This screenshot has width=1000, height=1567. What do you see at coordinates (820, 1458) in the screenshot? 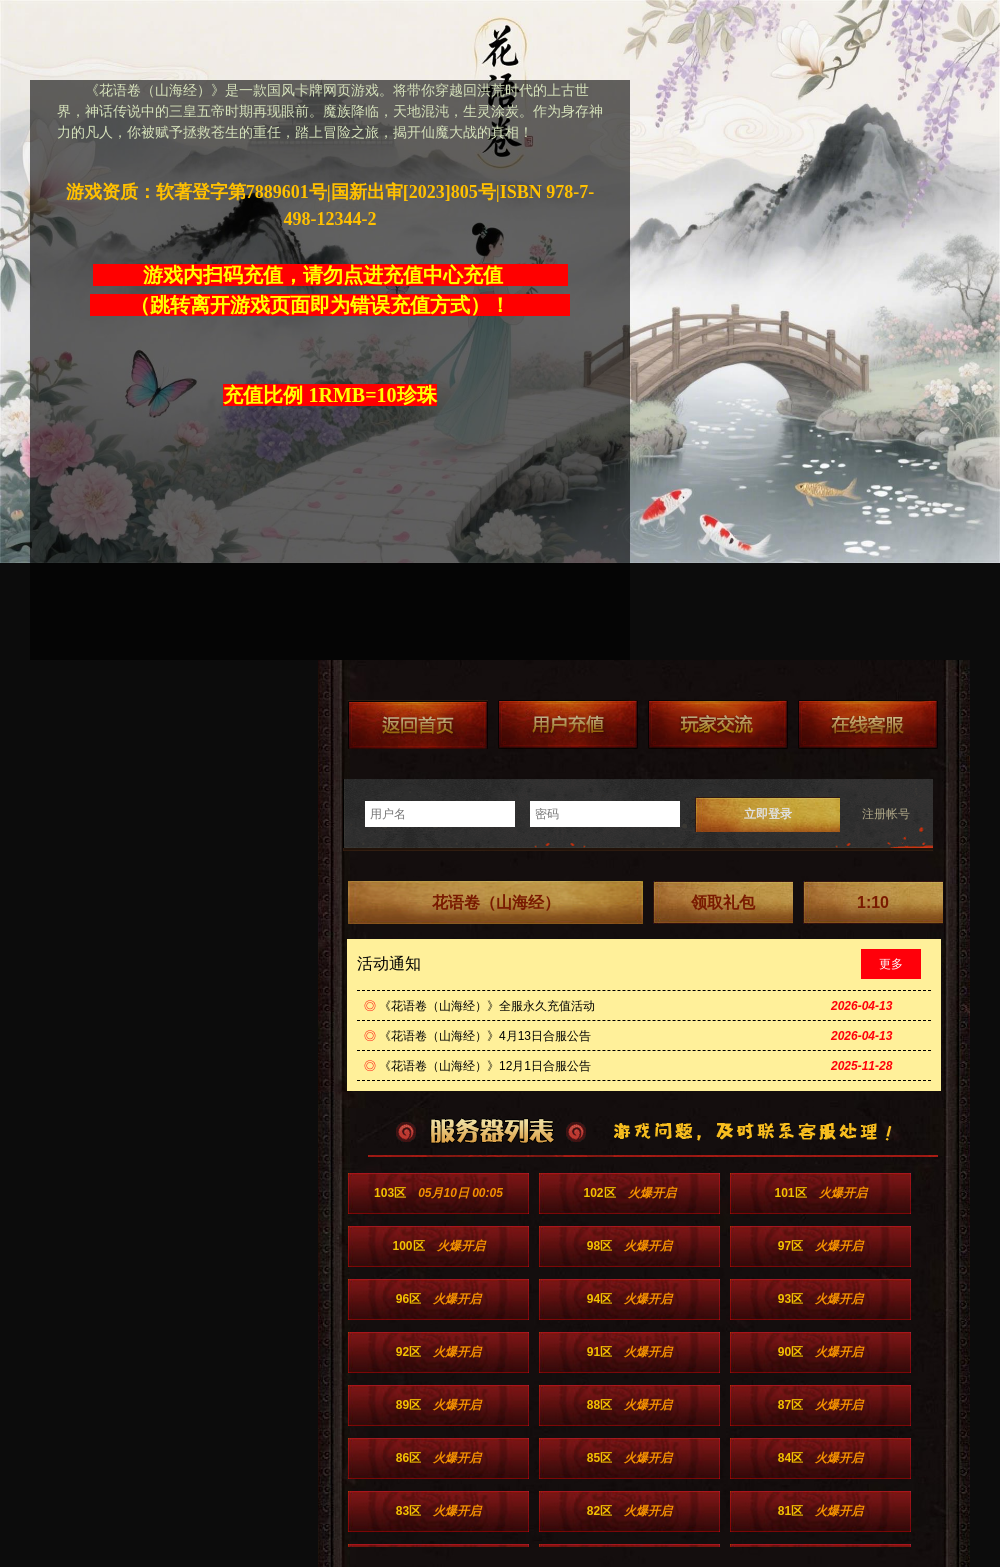
I see `84区` at bounding box center [820, 1458].